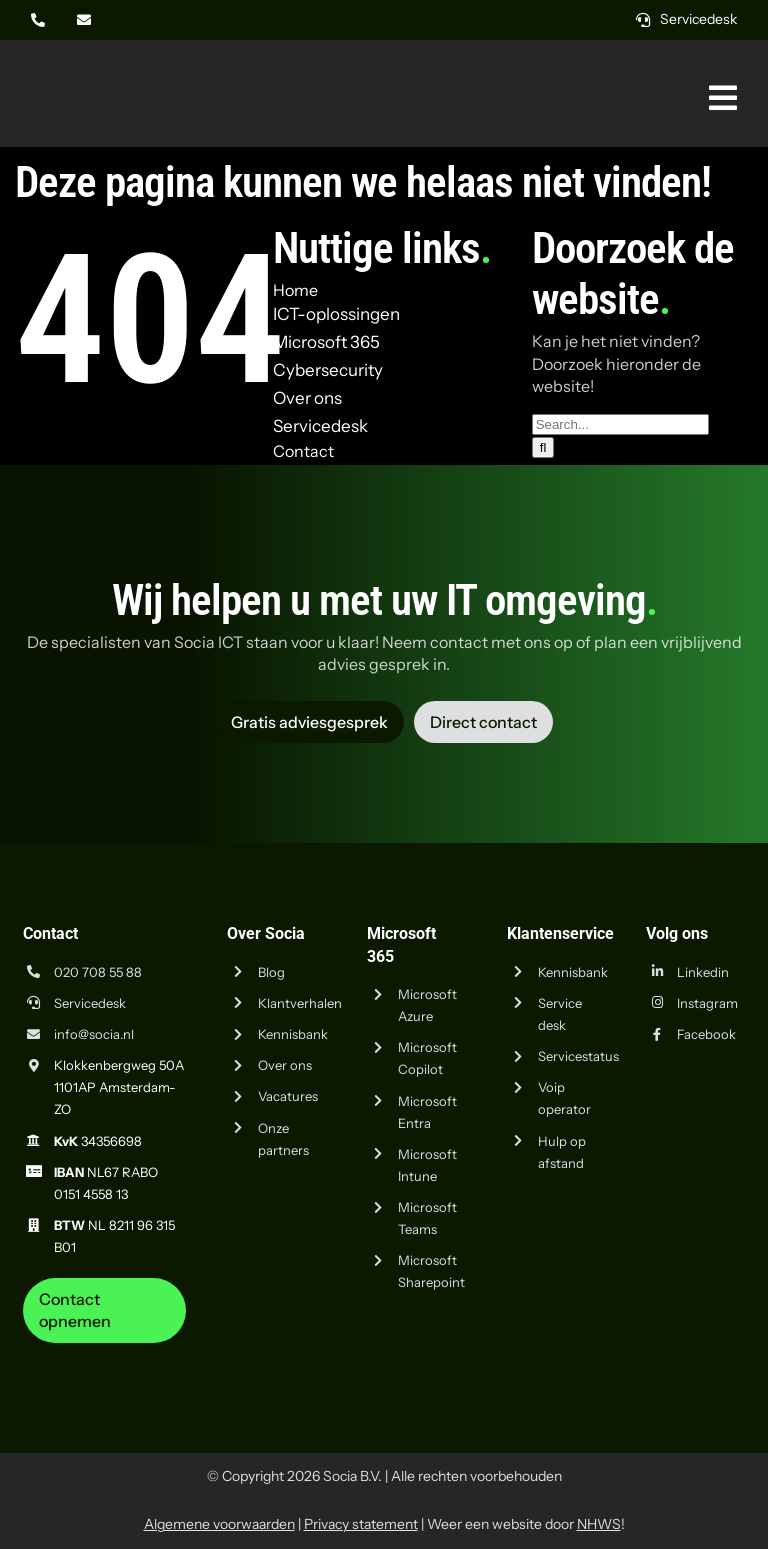  Describe the element at coordinates (94, 1034) in the screenshot. I see `info@socia.nl` at that location.